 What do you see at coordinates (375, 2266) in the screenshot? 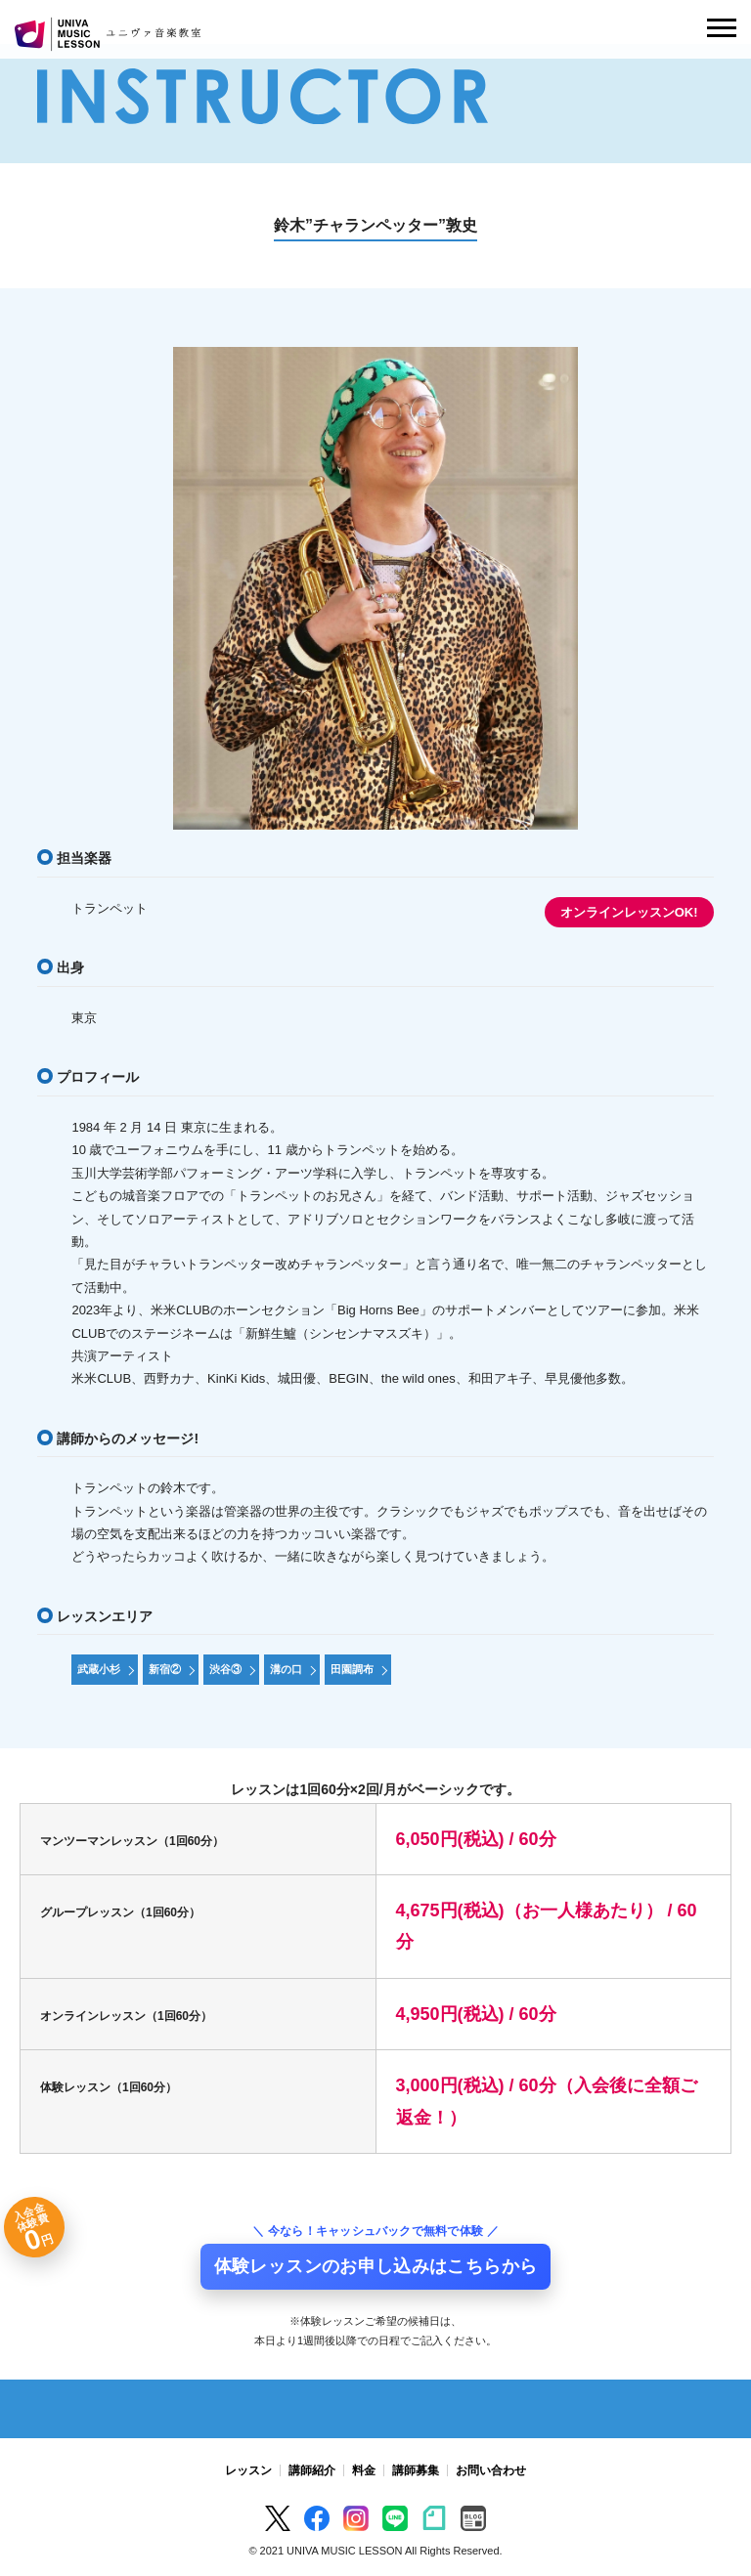
I see `体験レッスンのお申し込みはこちらから` at bounding box center [375, 2266].